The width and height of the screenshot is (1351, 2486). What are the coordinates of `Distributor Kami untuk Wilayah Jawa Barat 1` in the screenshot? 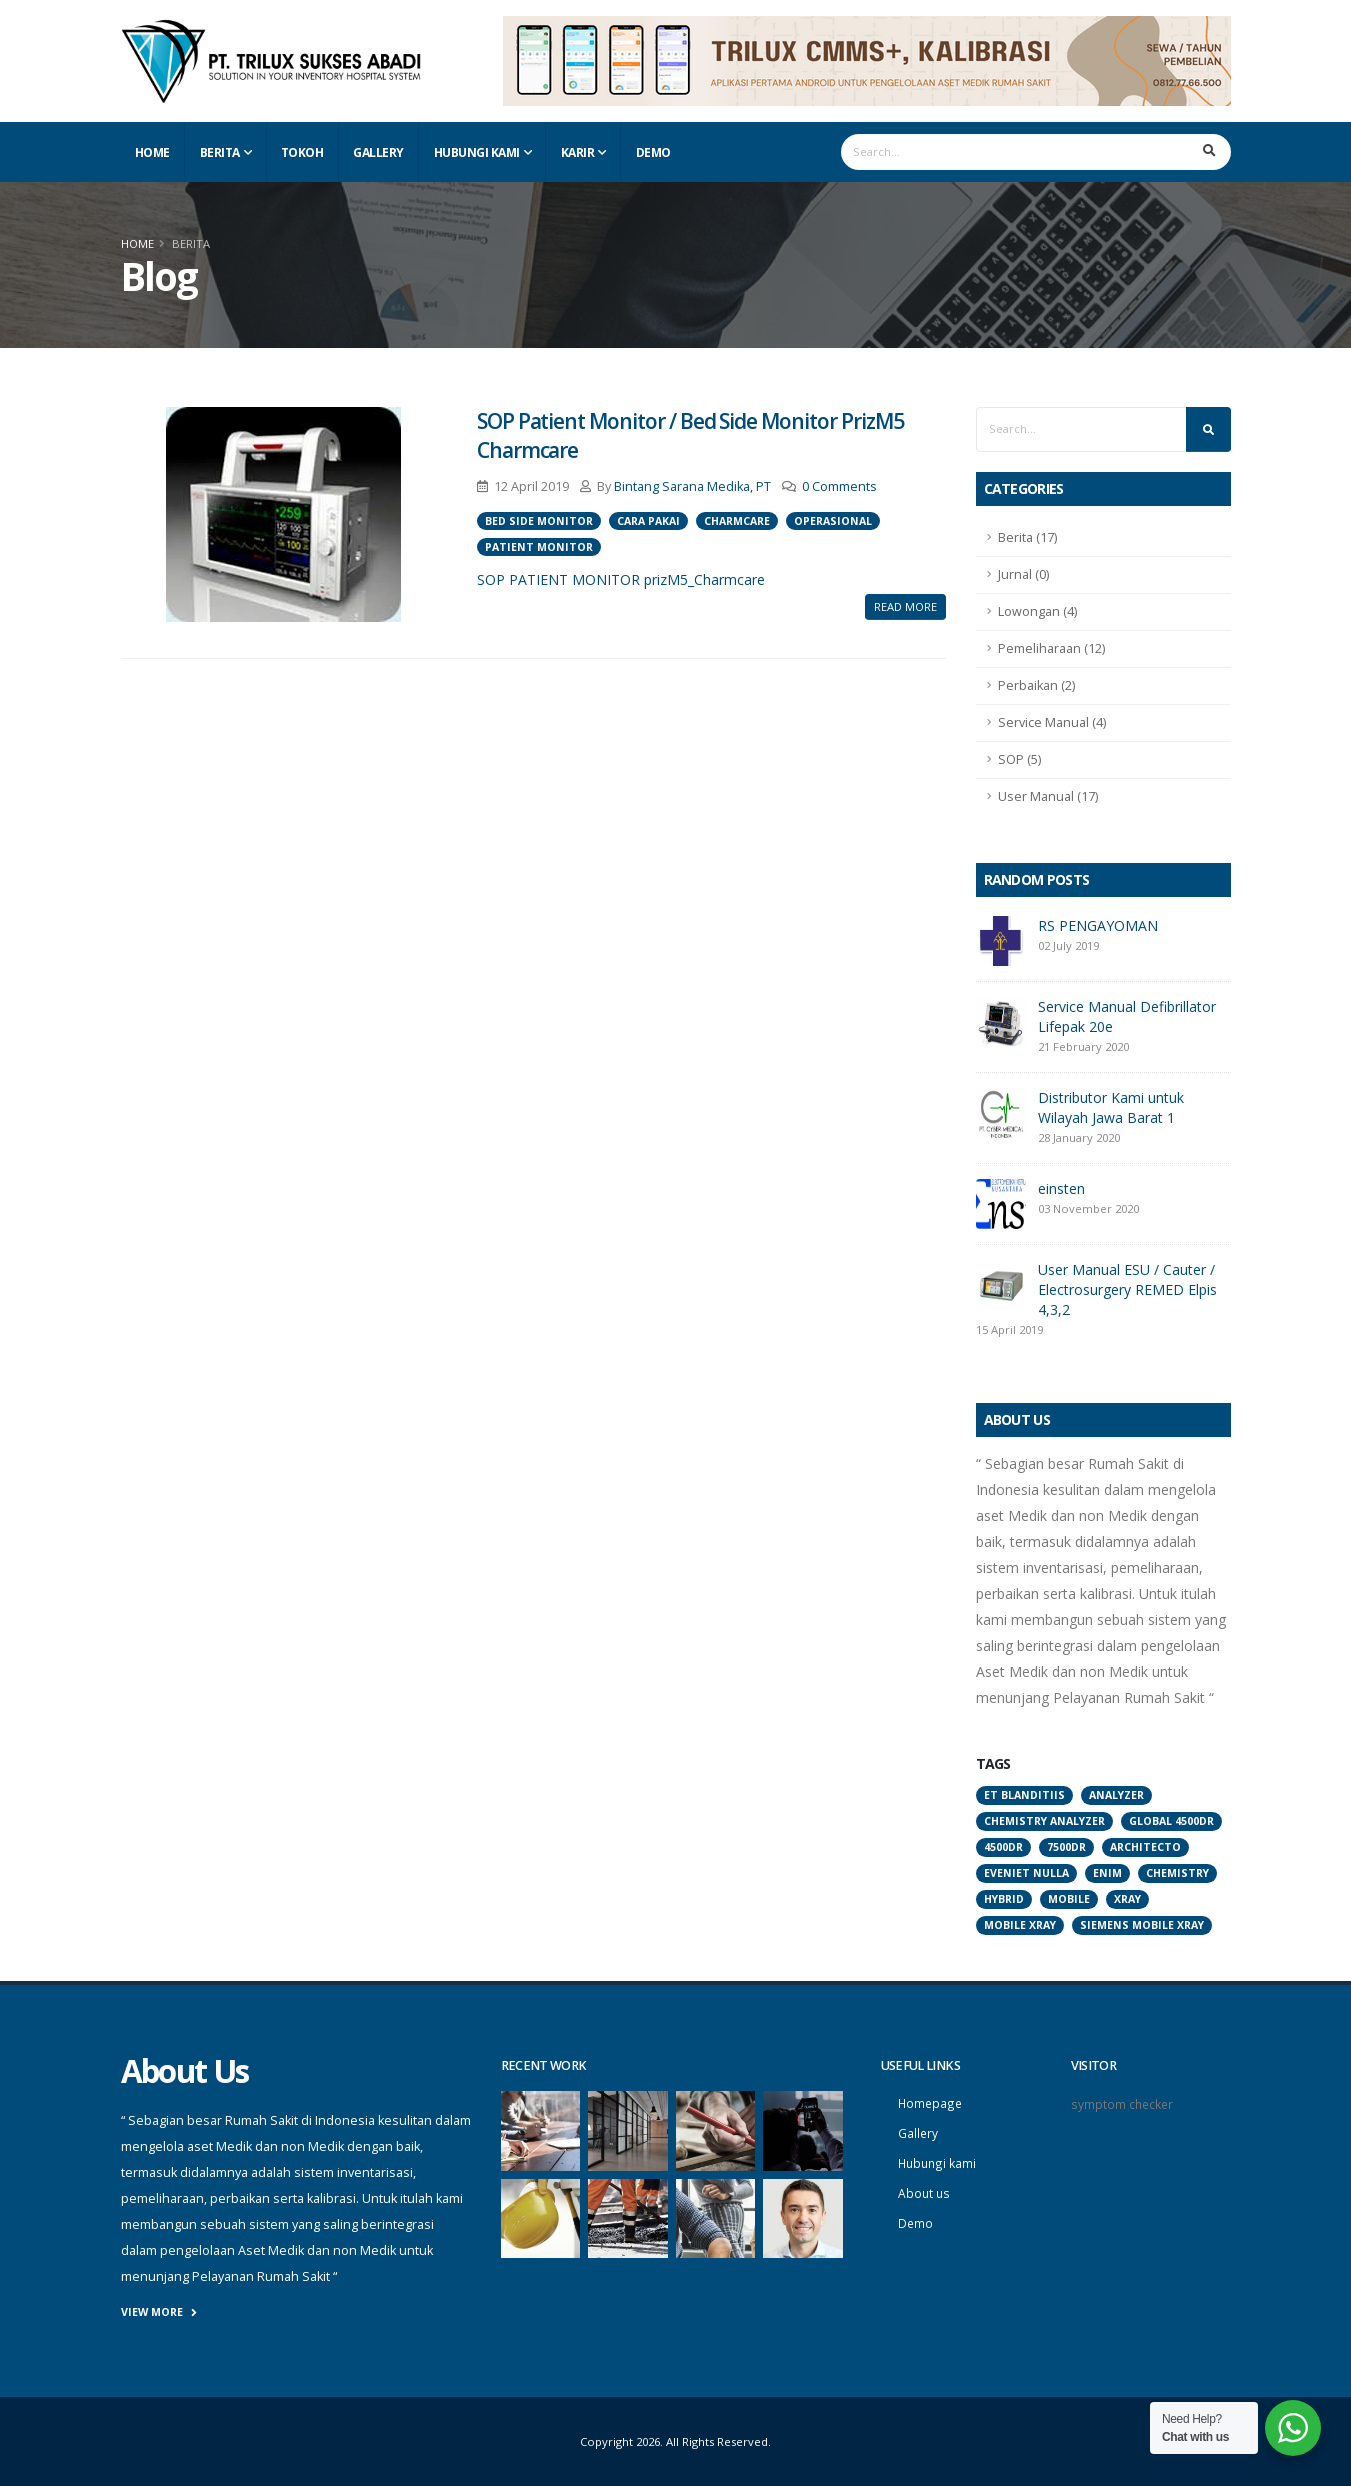 It's located at (1111, 1107).